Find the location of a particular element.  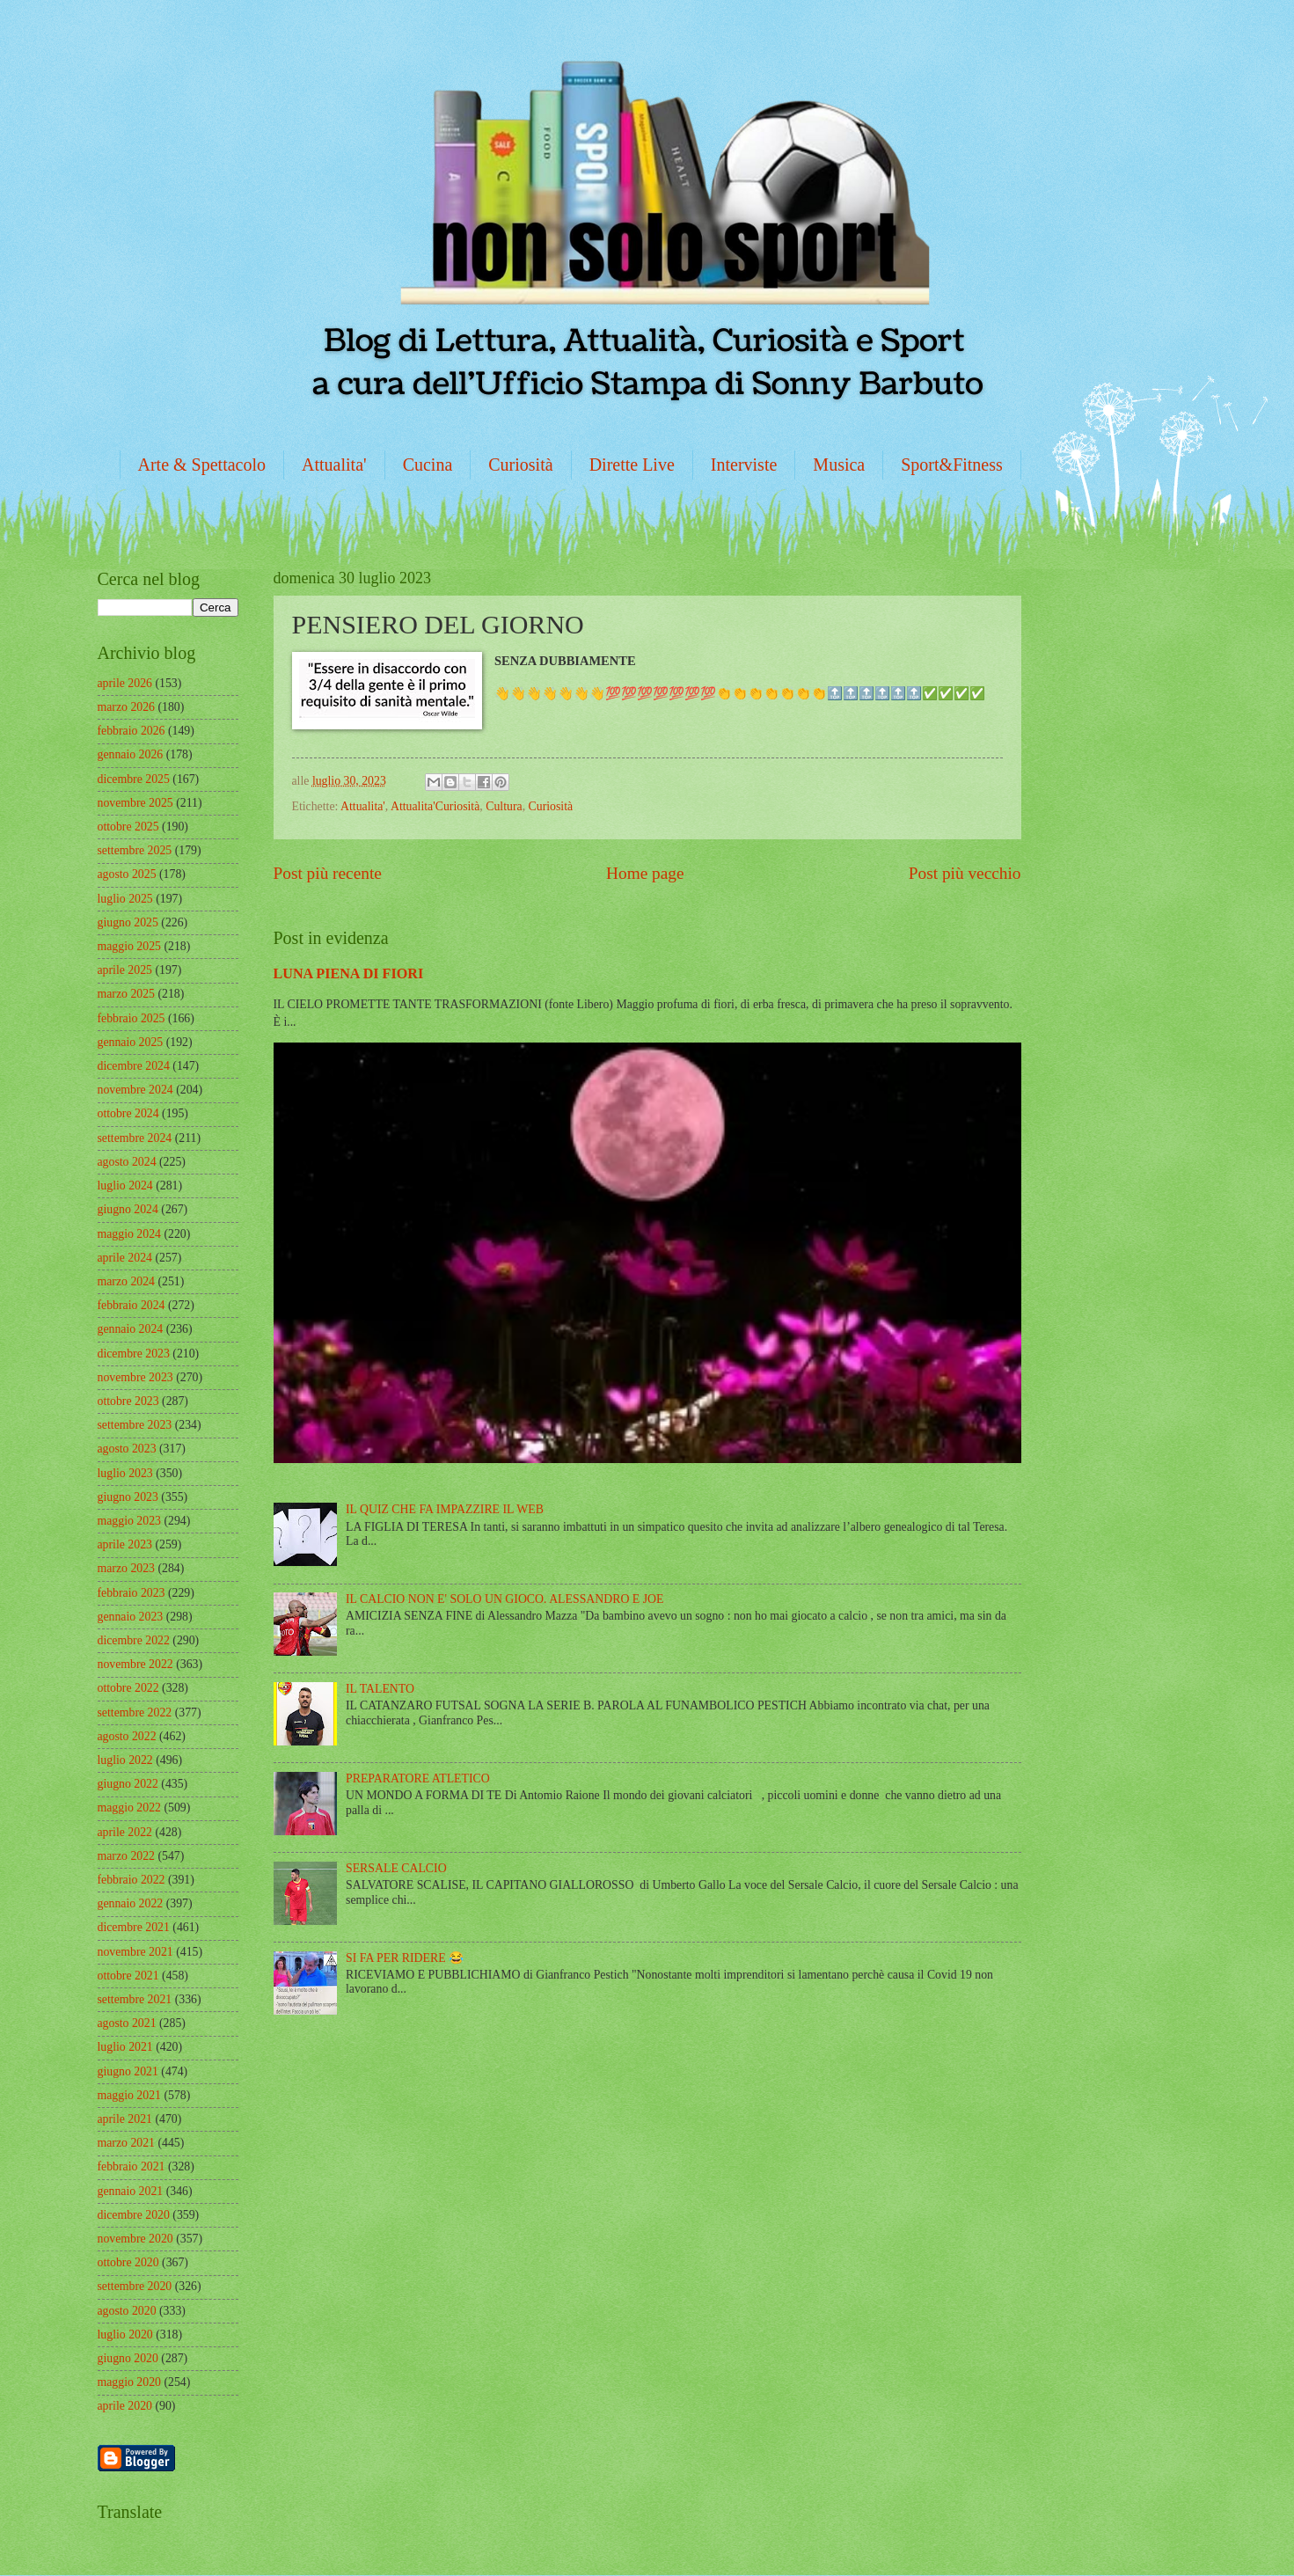

novembre 2024 is located at coordinates (135, 1089).